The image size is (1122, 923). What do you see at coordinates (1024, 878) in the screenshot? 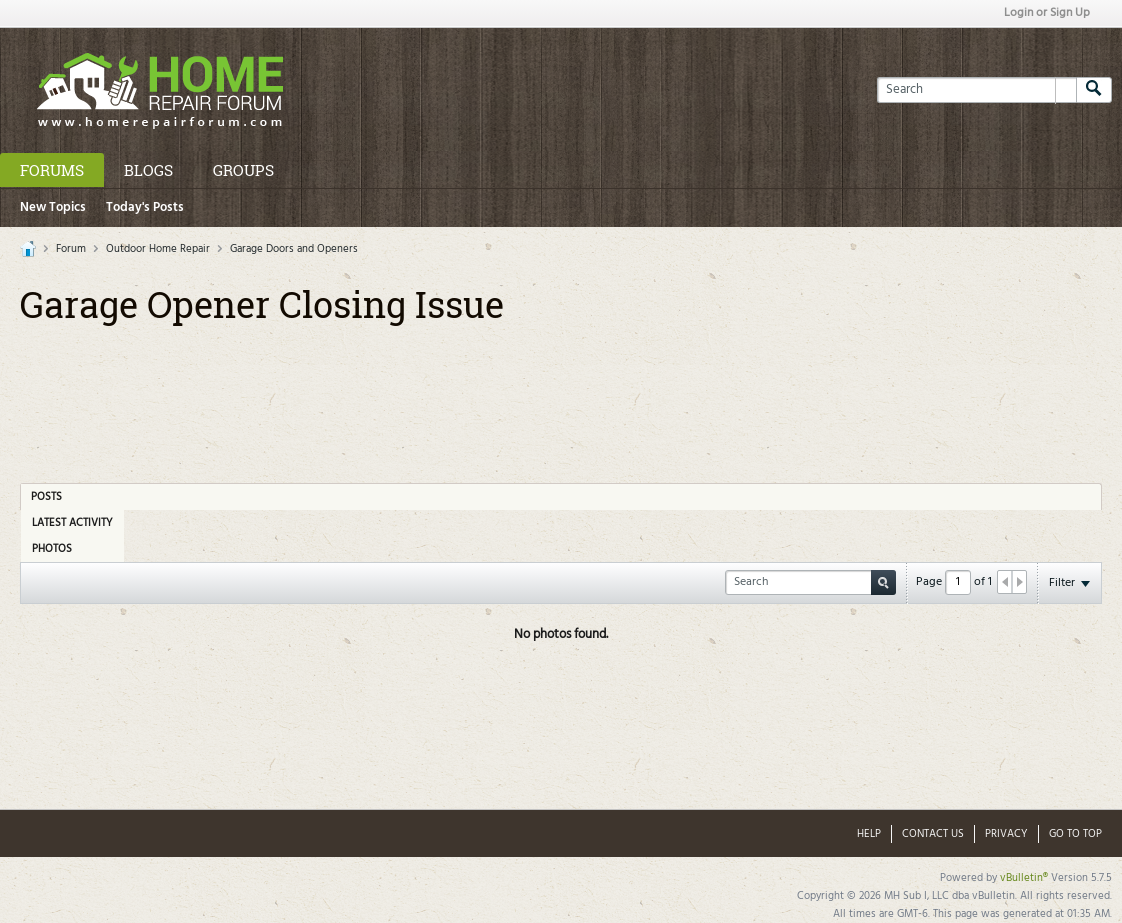
I see `vBulletin®` at bounding box center [1024, 878].